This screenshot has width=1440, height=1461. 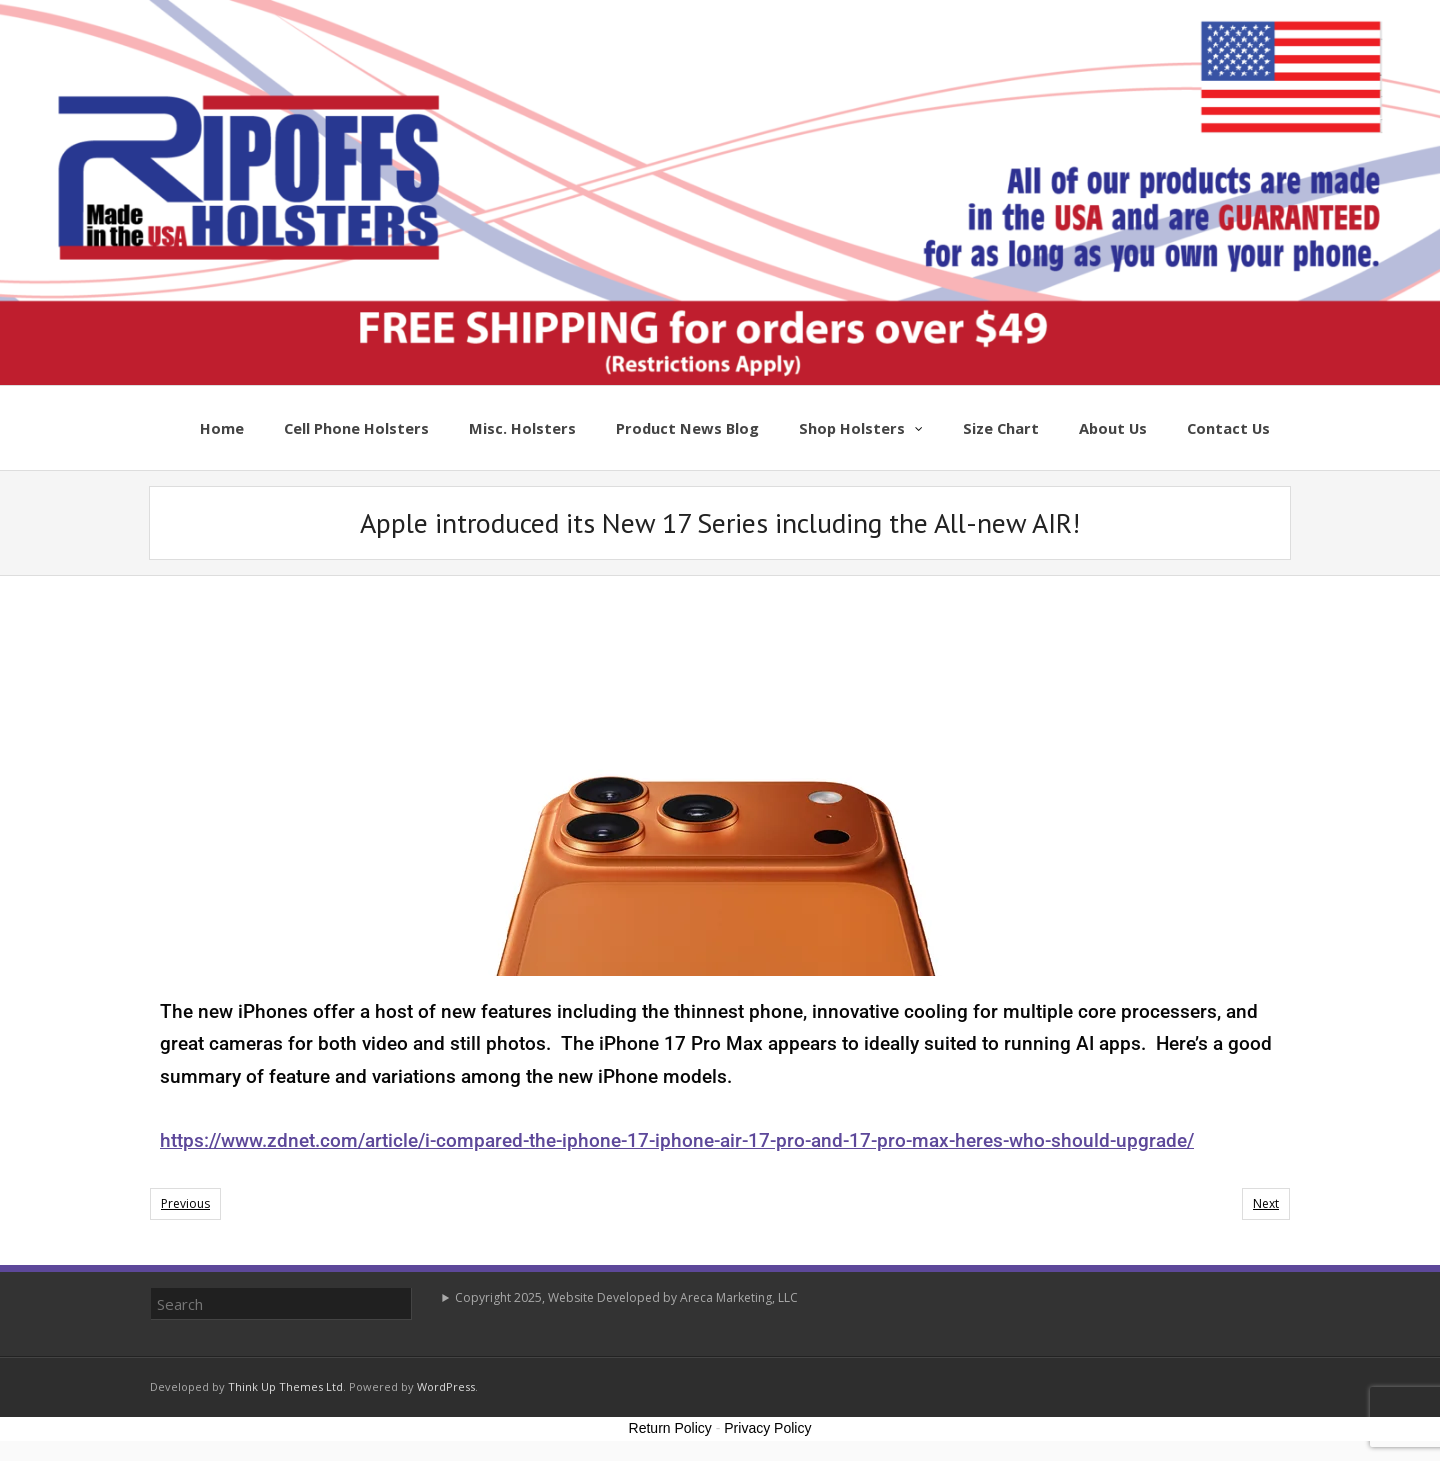 What do you see at coordinates (670, 1428) in the screenshot?
I see `Return Policy` at bounding box center [670, 1428].